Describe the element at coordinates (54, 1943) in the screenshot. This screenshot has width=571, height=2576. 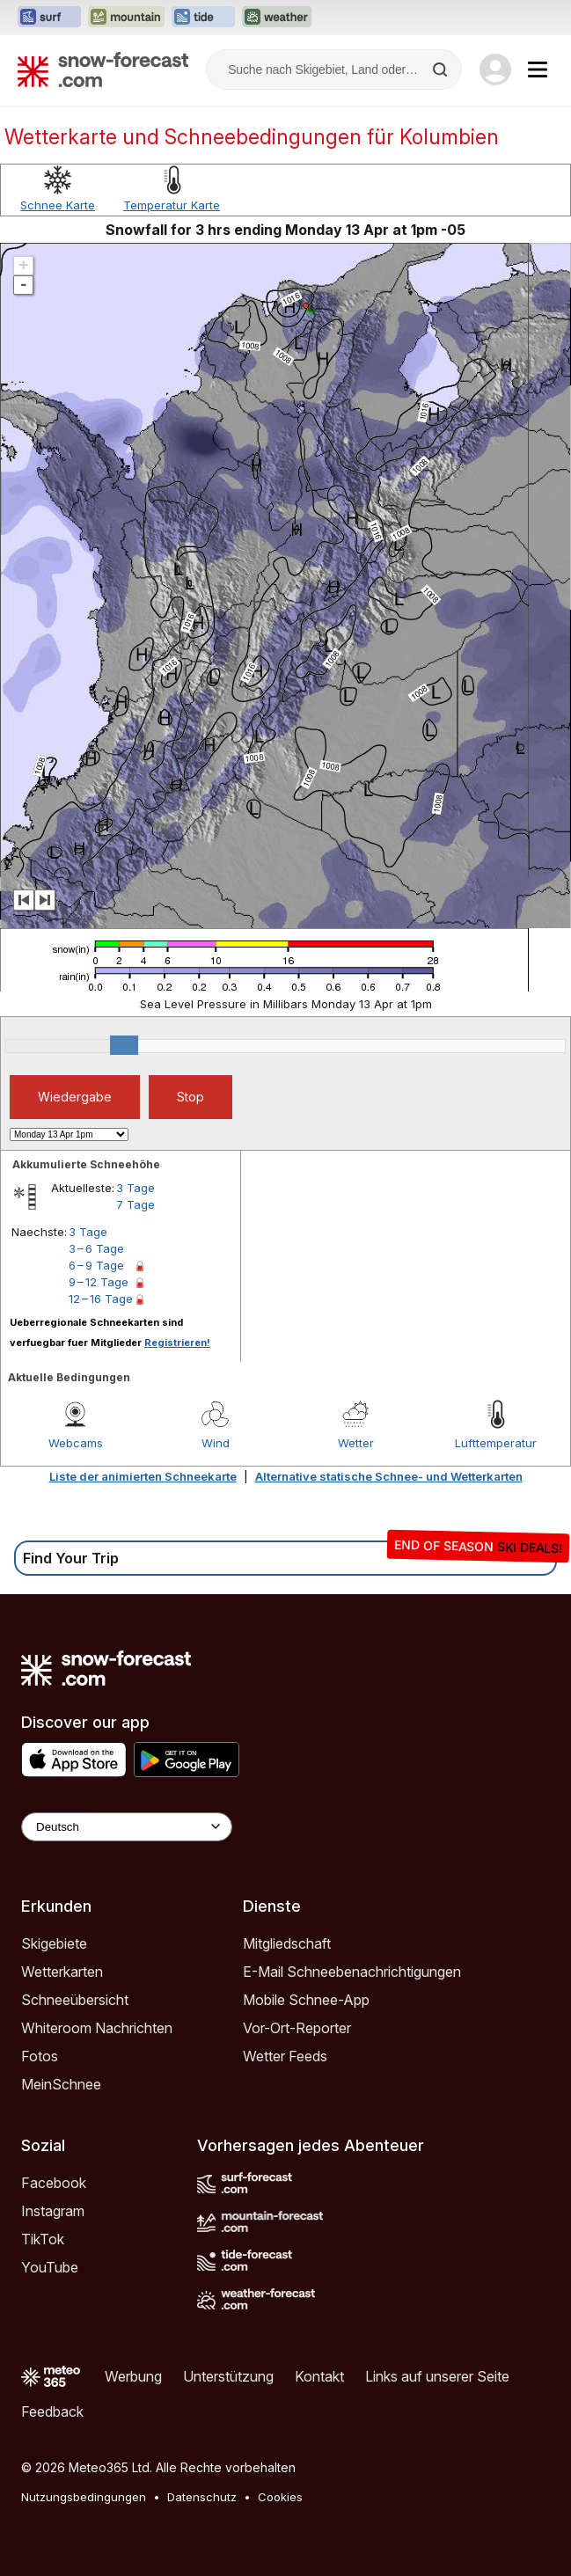
I see `Skigebiete` at that location.